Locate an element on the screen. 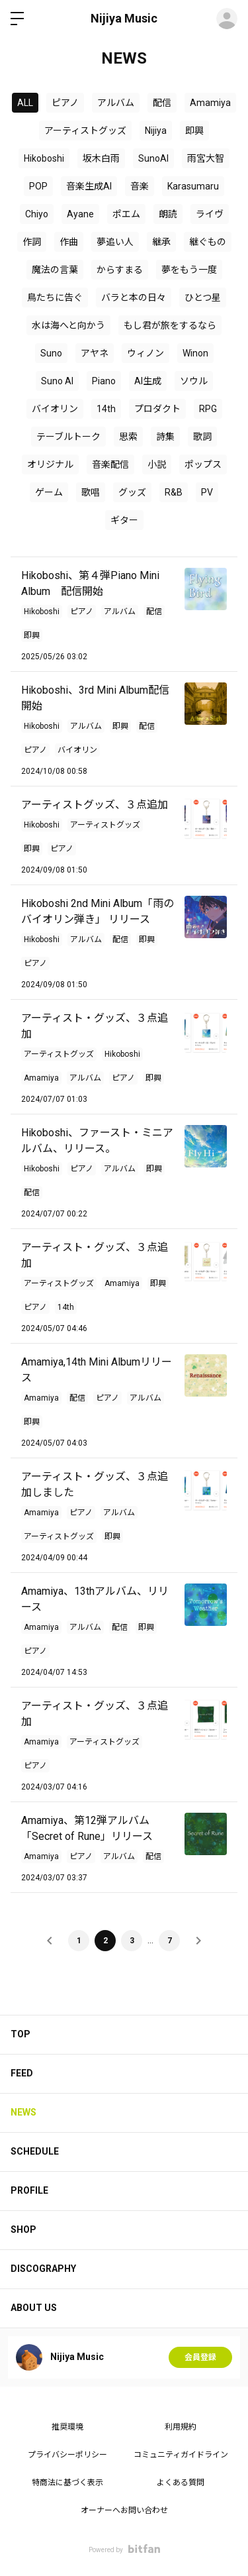 Image resolution: width=248 pixels, height=2576 pixels. からすまる is located at coordinates (120, 269).